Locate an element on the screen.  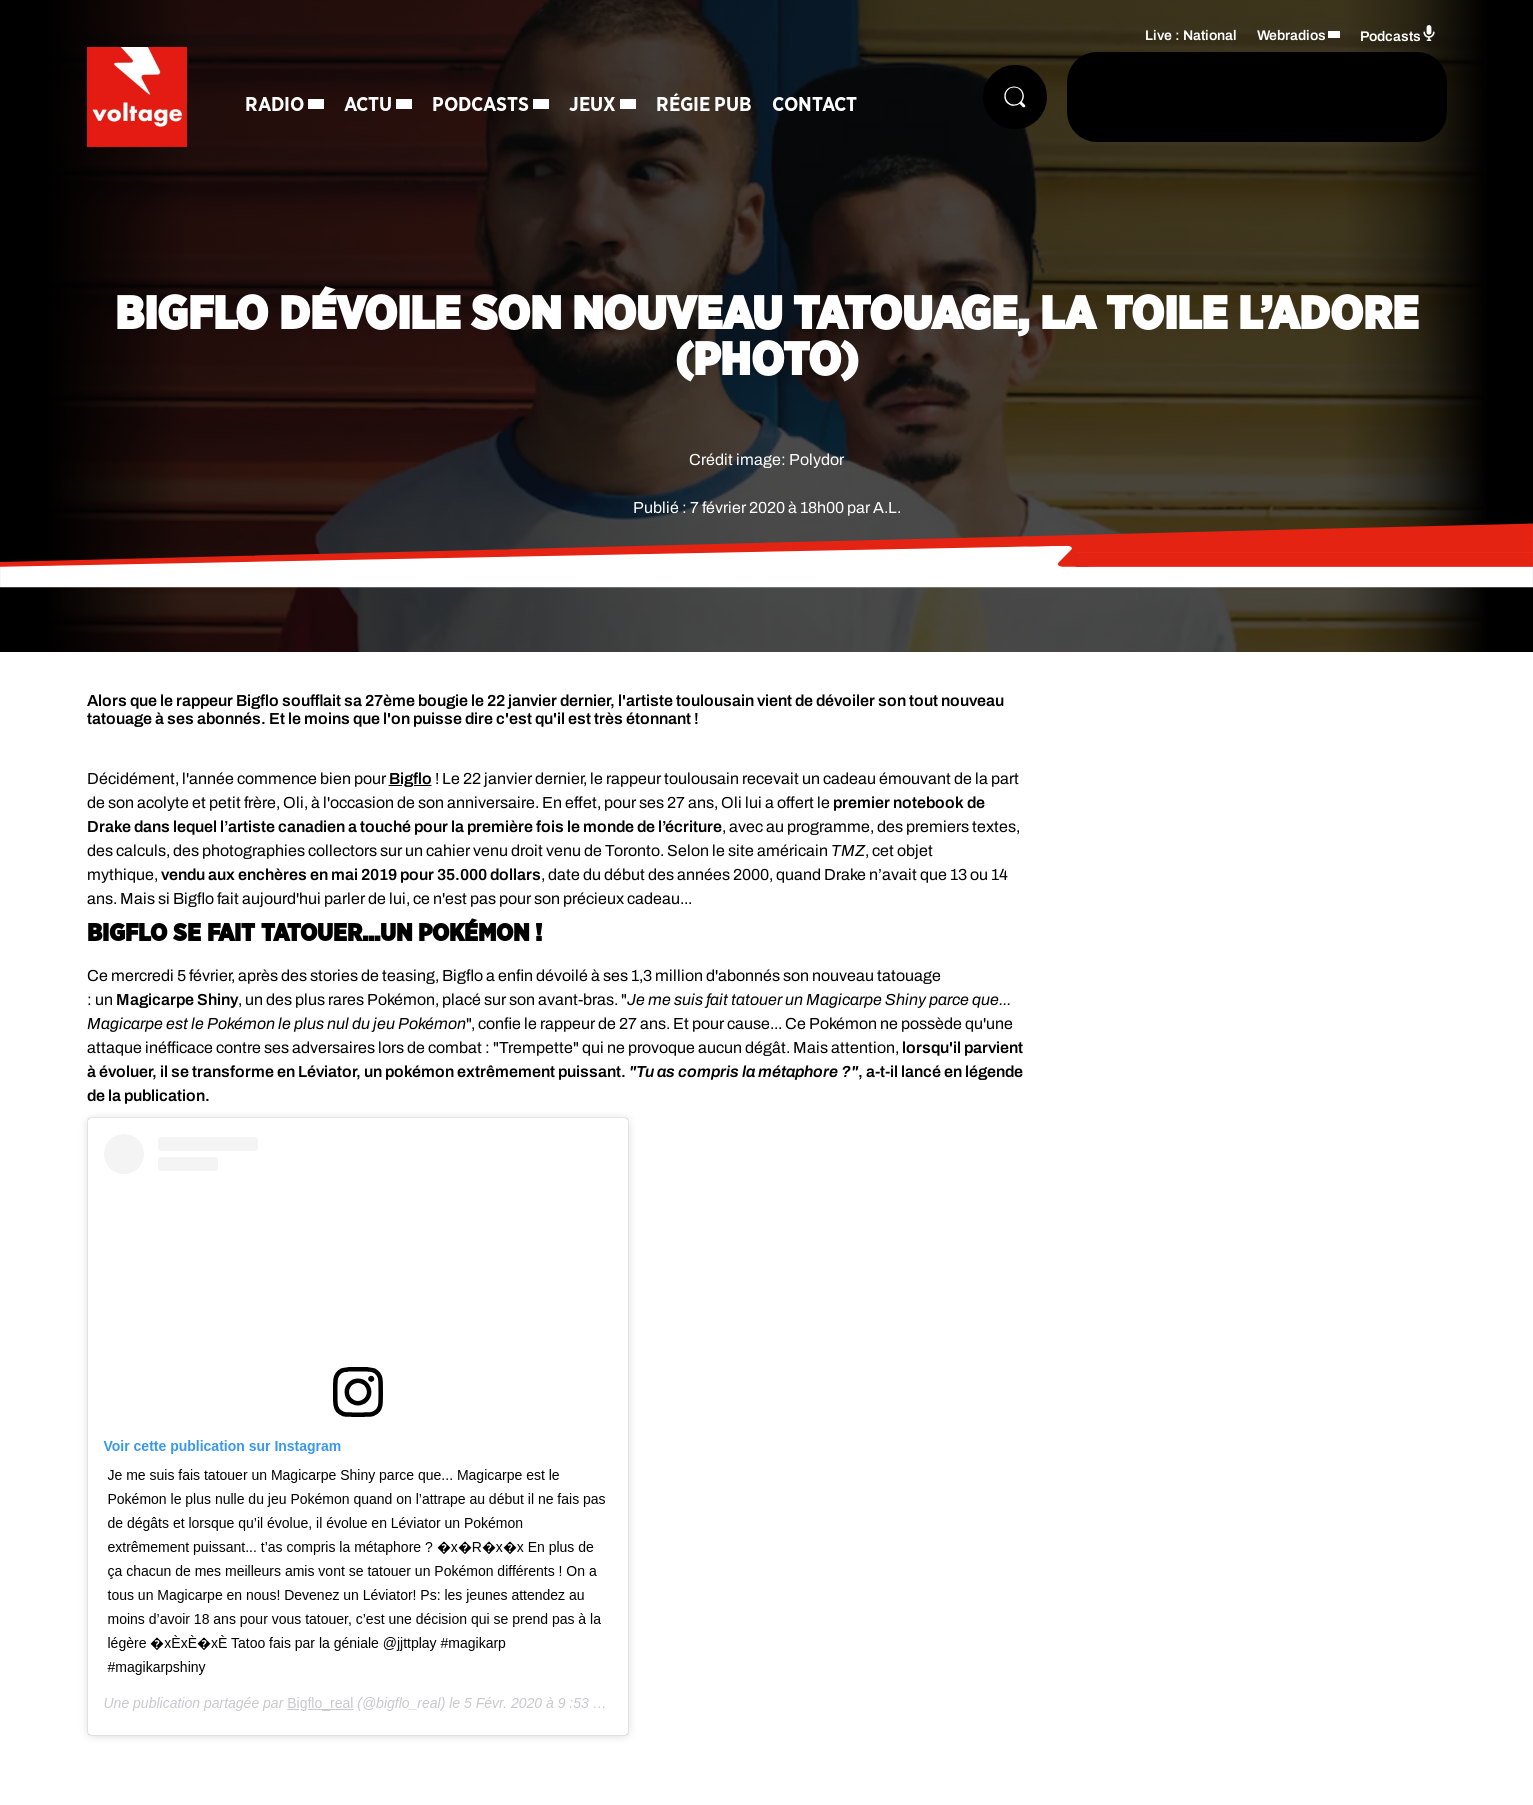
Radio is located at coordinates (274, 105).